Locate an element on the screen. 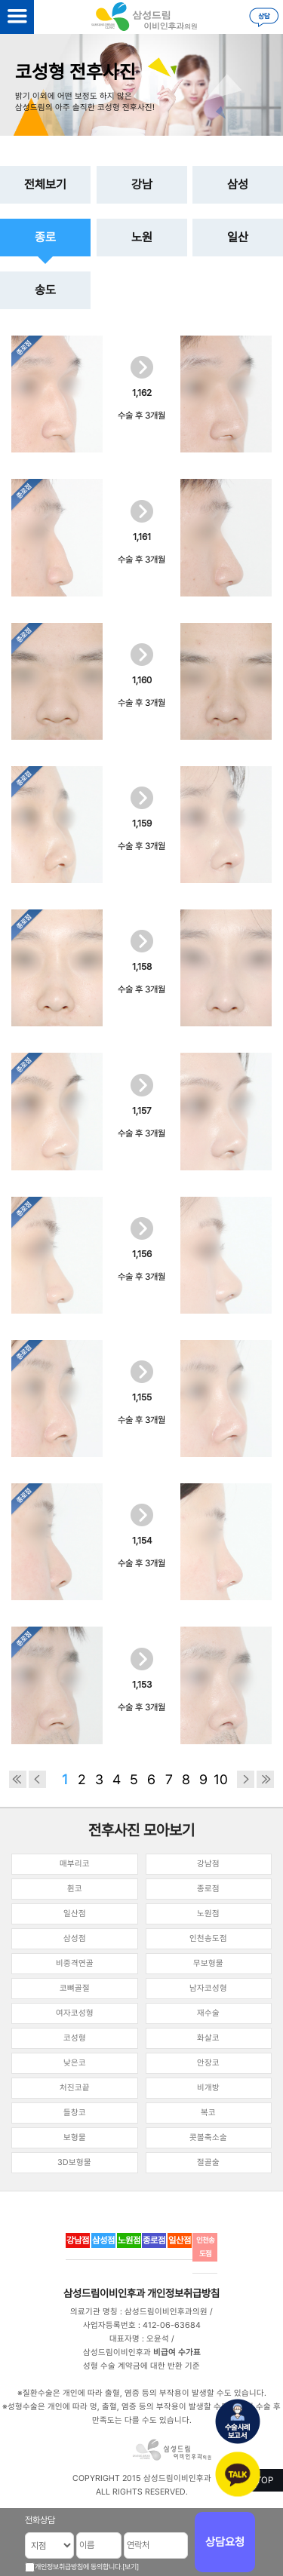 The width and height of the screenshot is (283, 2576). [보기] is located at coordinates (130, 2566).